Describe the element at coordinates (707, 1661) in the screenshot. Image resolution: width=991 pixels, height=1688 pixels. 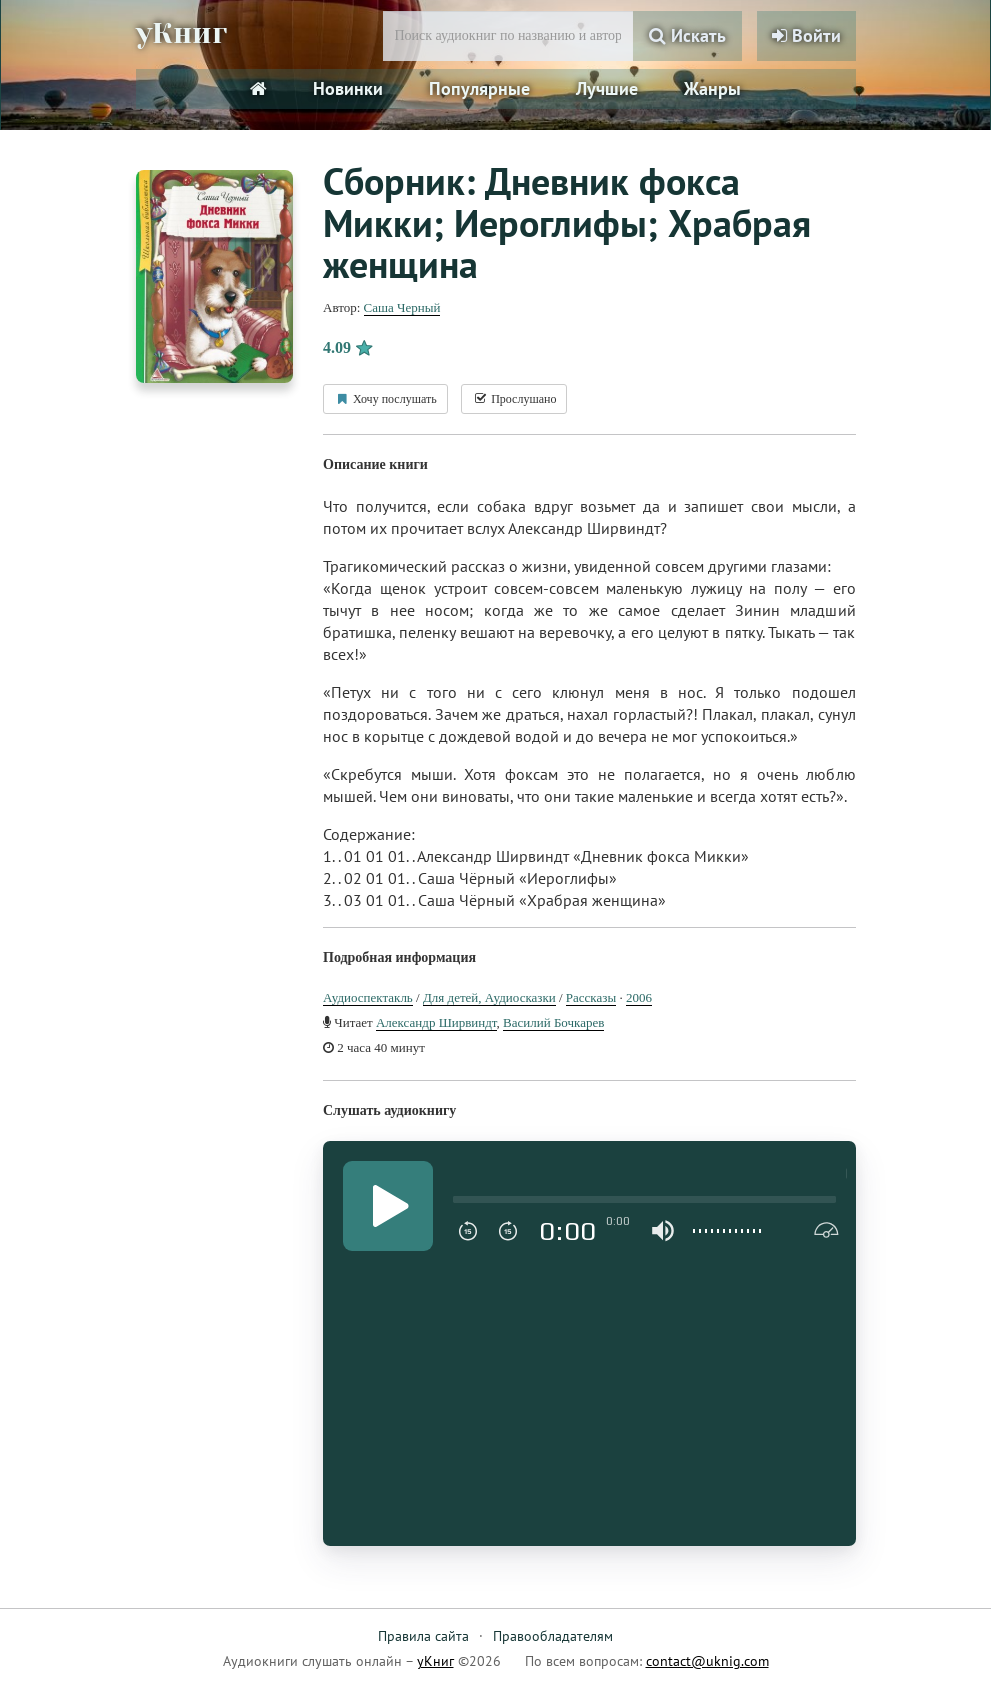
I see `contact@uknig.com` at that location.